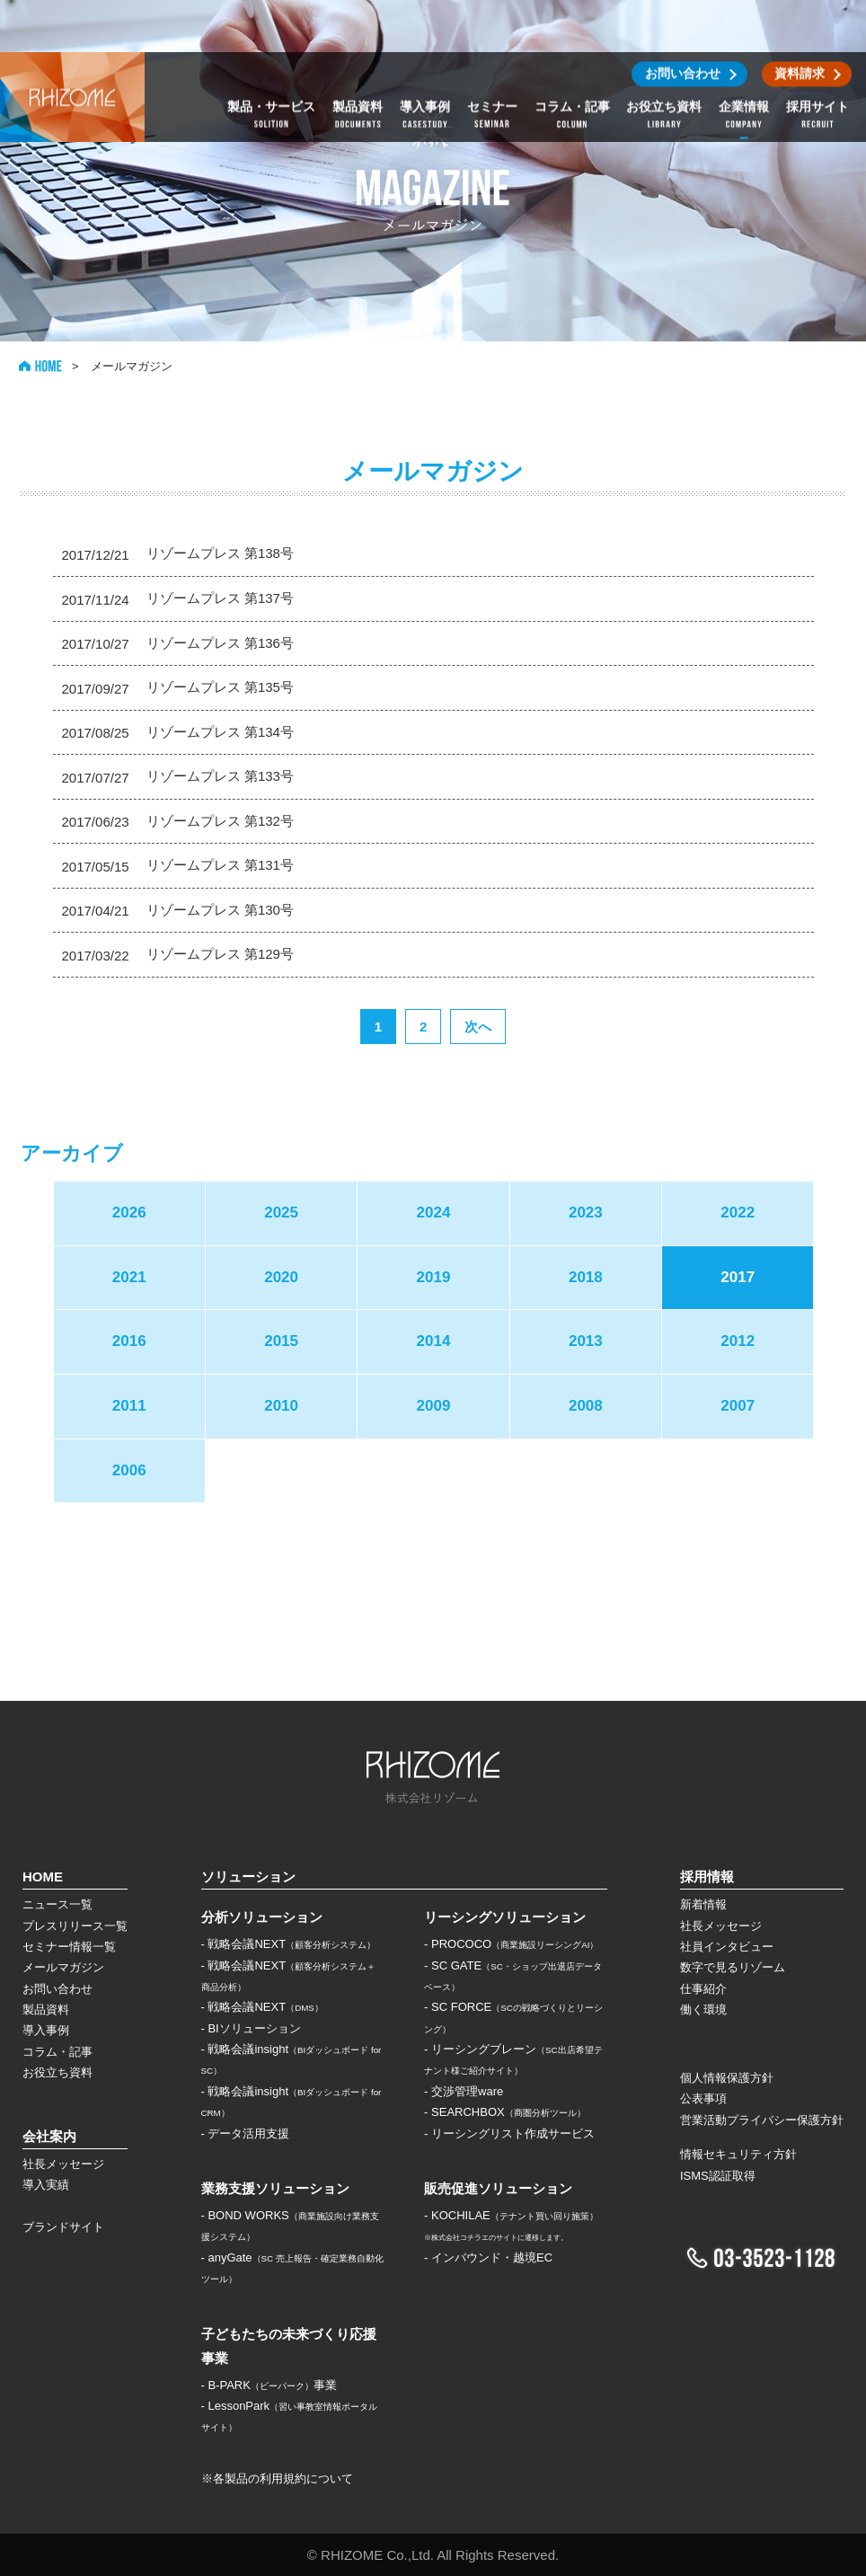  What do you see at coordinates (586, 1405) in the screenshot?
I see `2008` at bounding box center [586, 1405].